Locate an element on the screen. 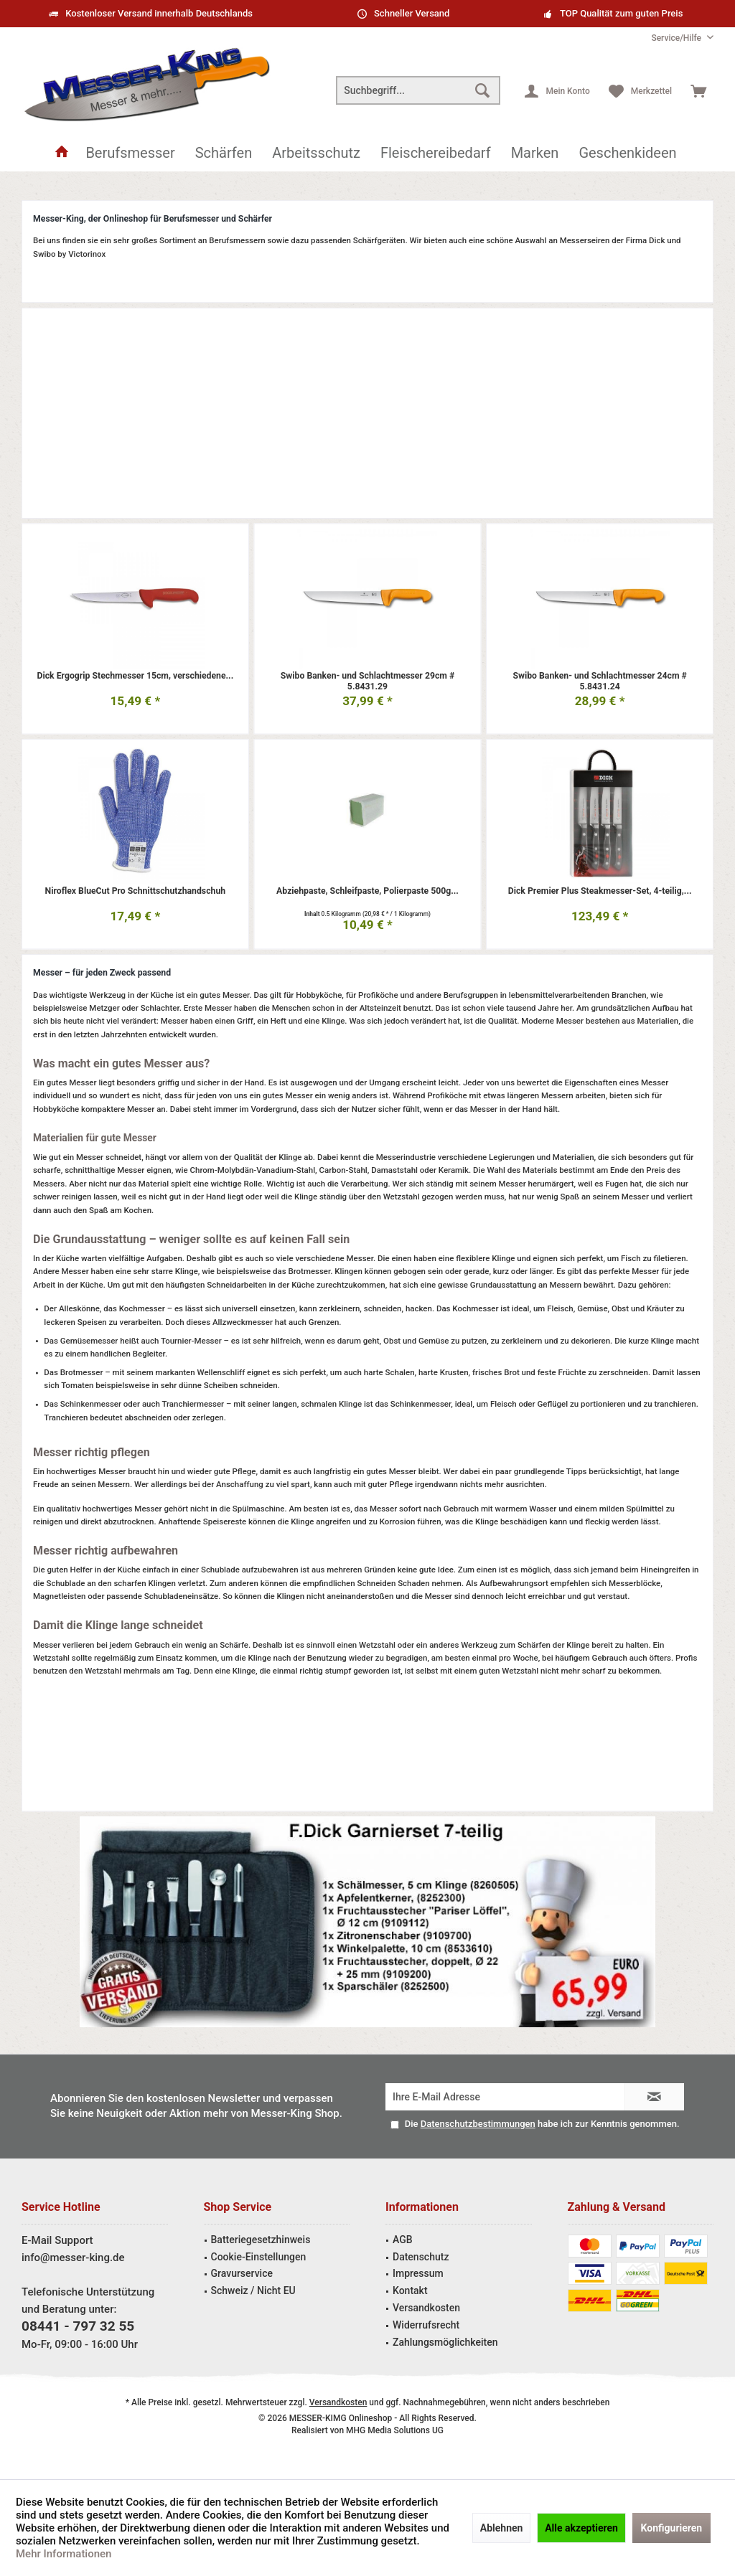 This screenshot has height=2576, width=735. Cookie-Einstellungen is located at coordinates (258, 2257).